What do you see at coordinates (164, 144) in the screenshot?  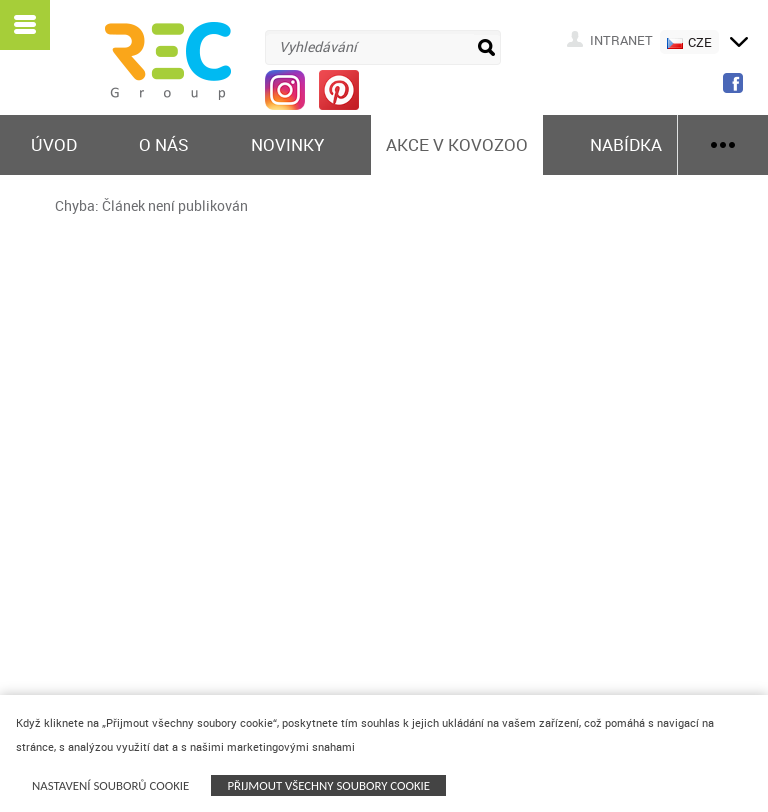 I see `O nás` at bounding box center [164, 144].